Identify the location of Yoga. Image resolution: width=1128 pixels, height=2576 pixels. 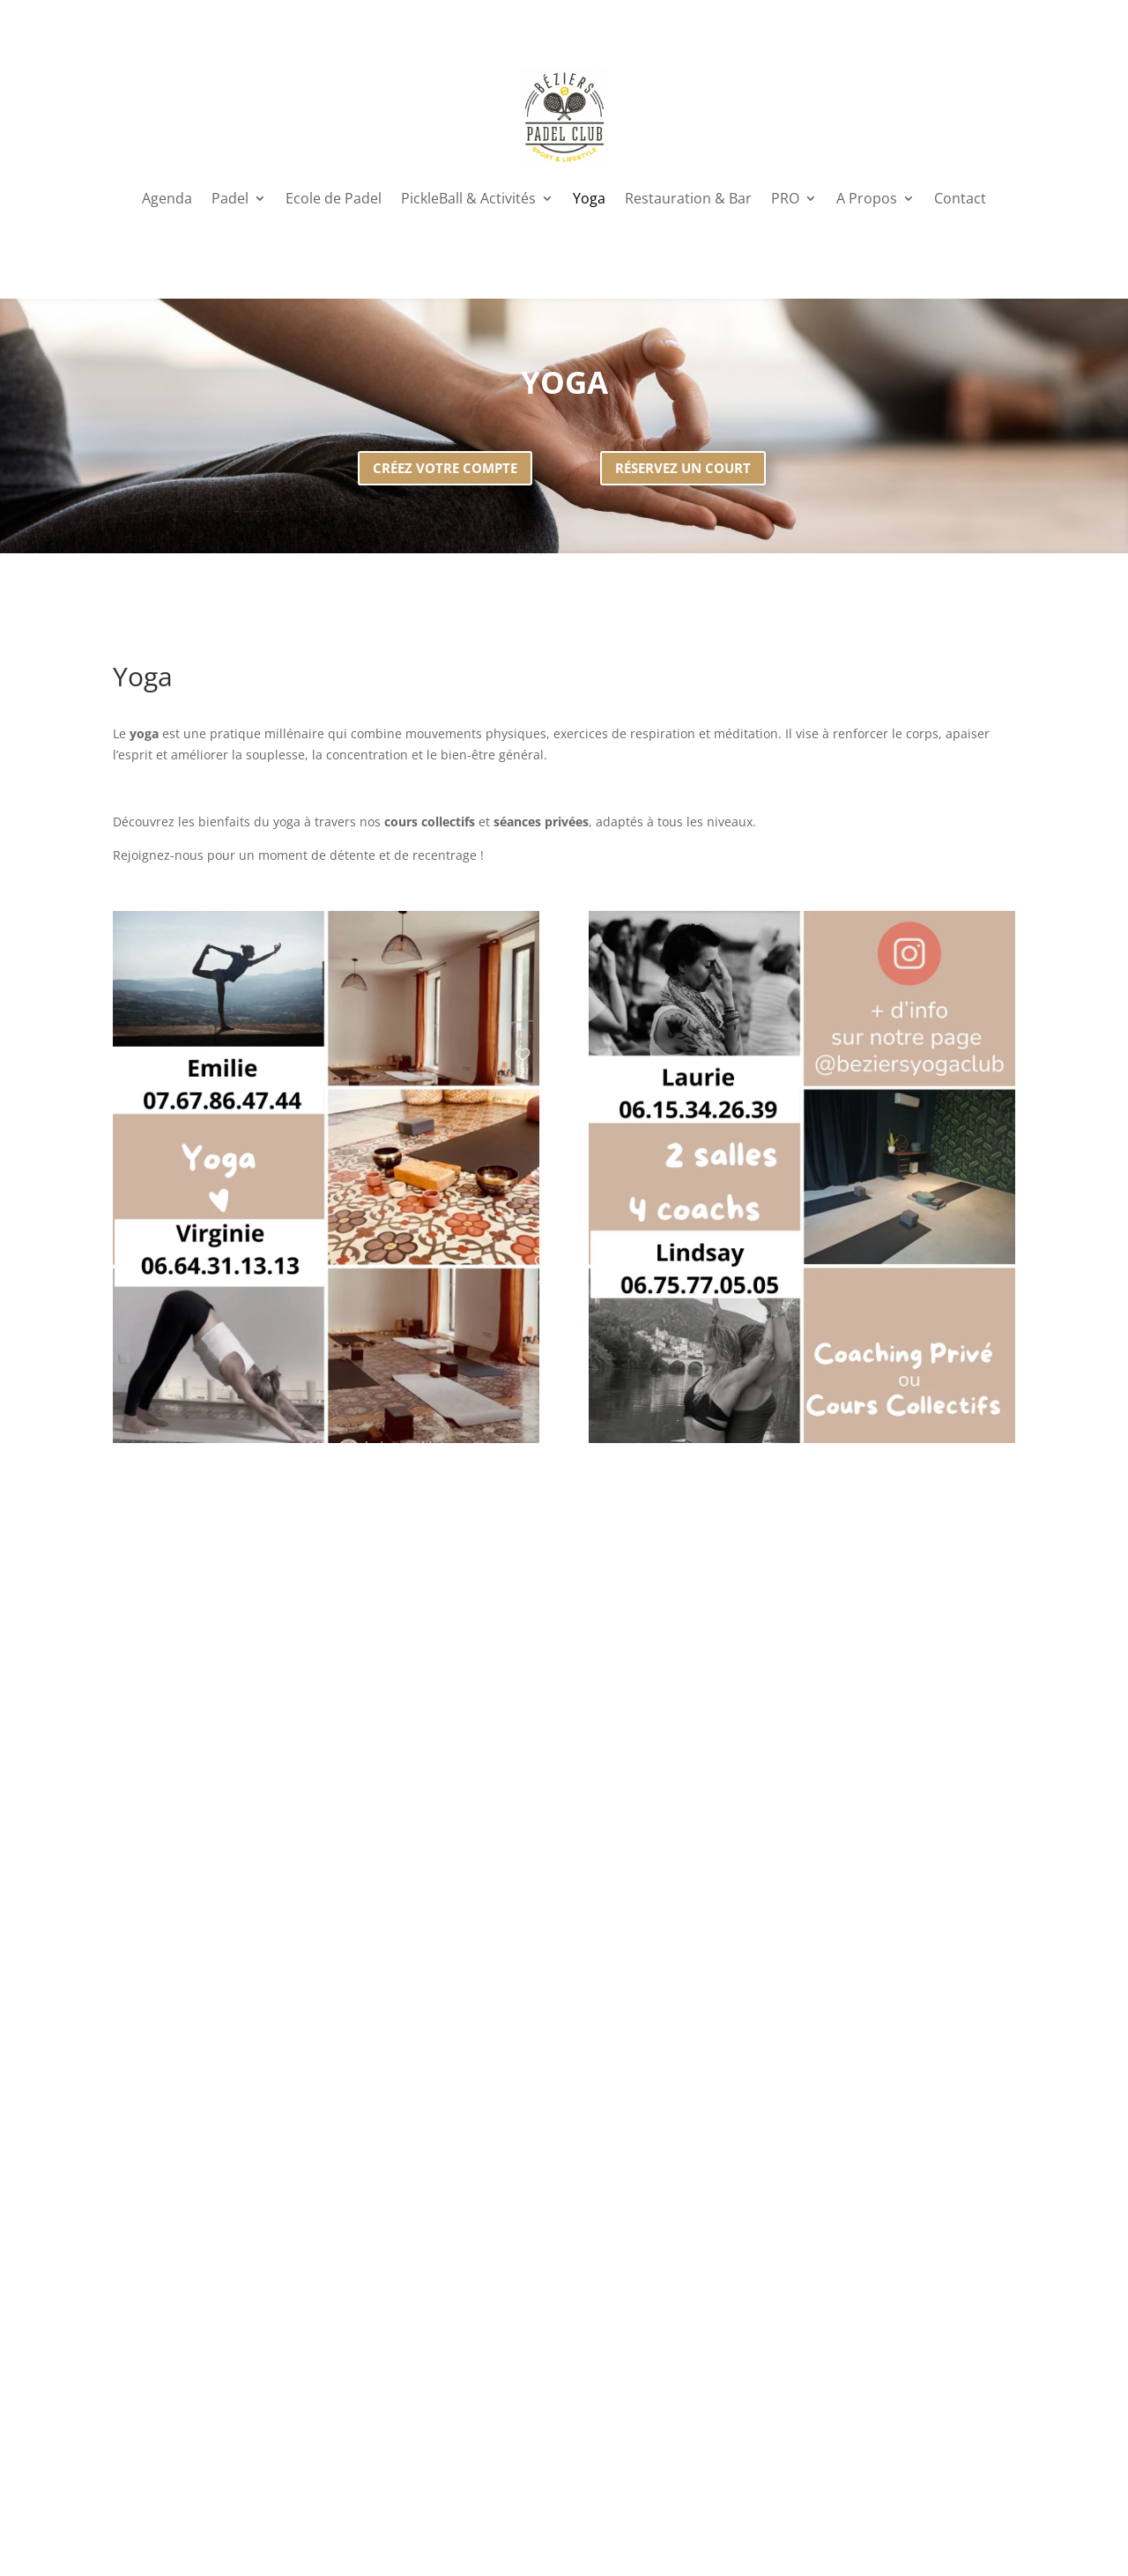
(589, 198).